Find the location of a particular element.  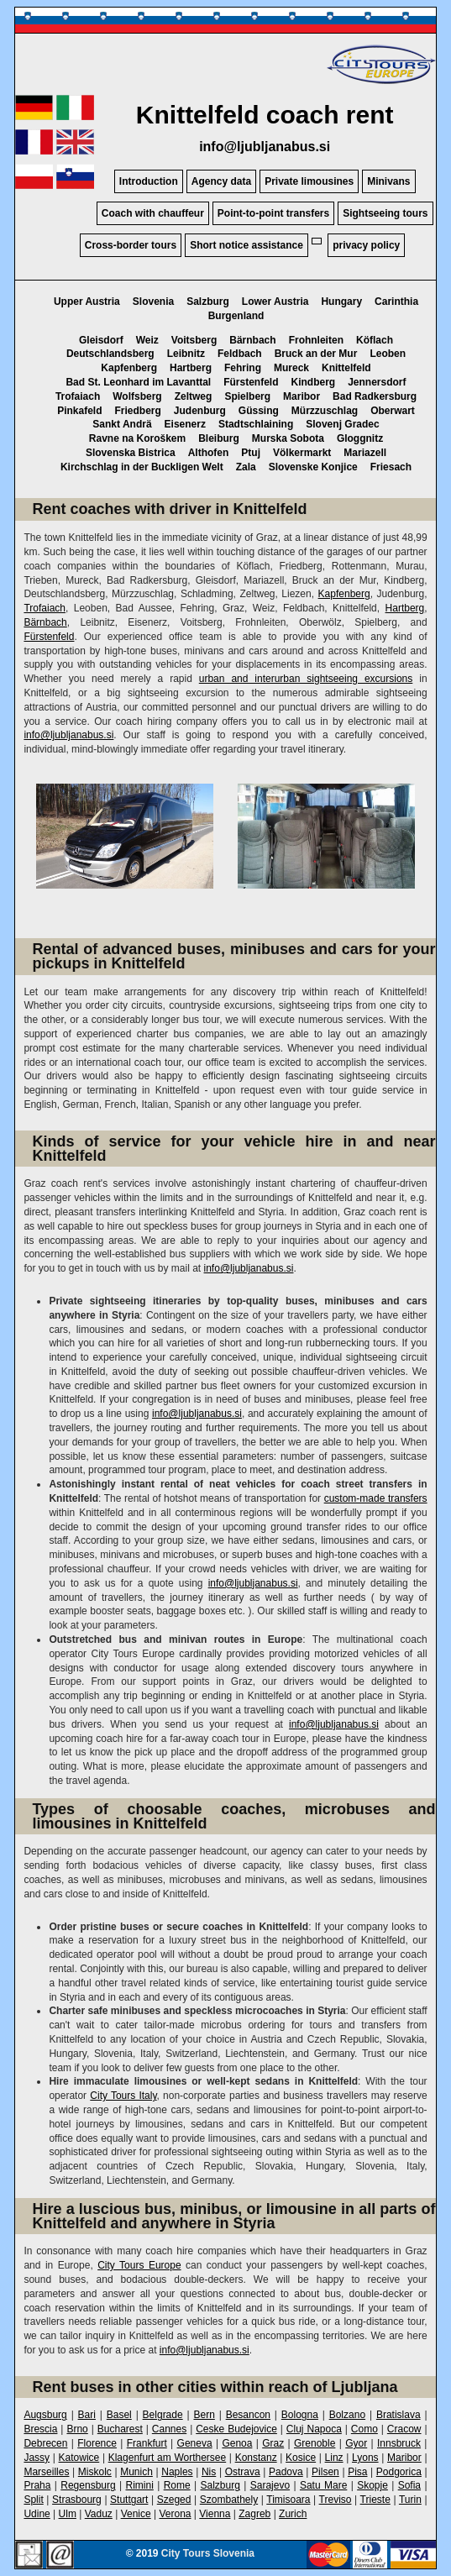

Trieste is located at coordinates (375, 2499).